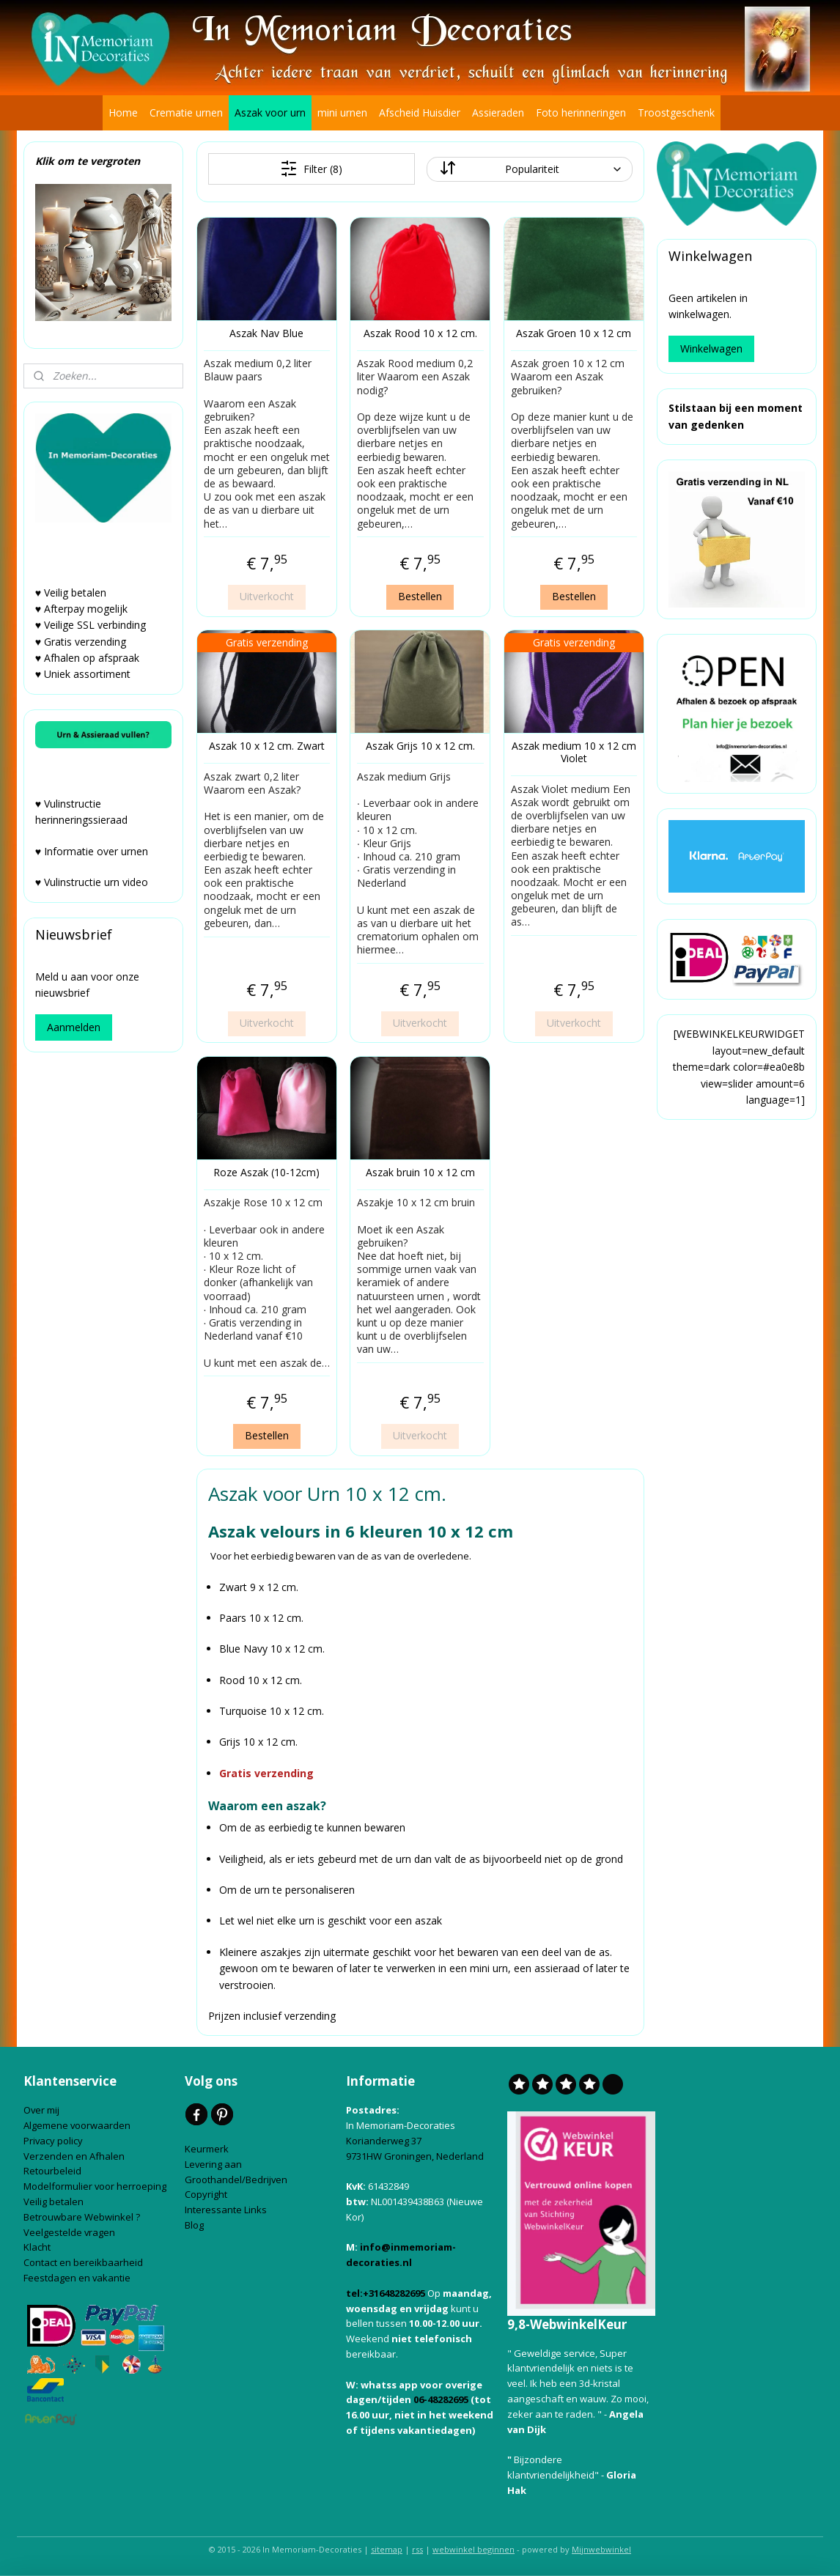 This screenshot has height=2576, width=840. What do you see at coordinates (53, 2170) in the screenshot?
I see `Retourbeleid` at bounding box center [53, 2170].